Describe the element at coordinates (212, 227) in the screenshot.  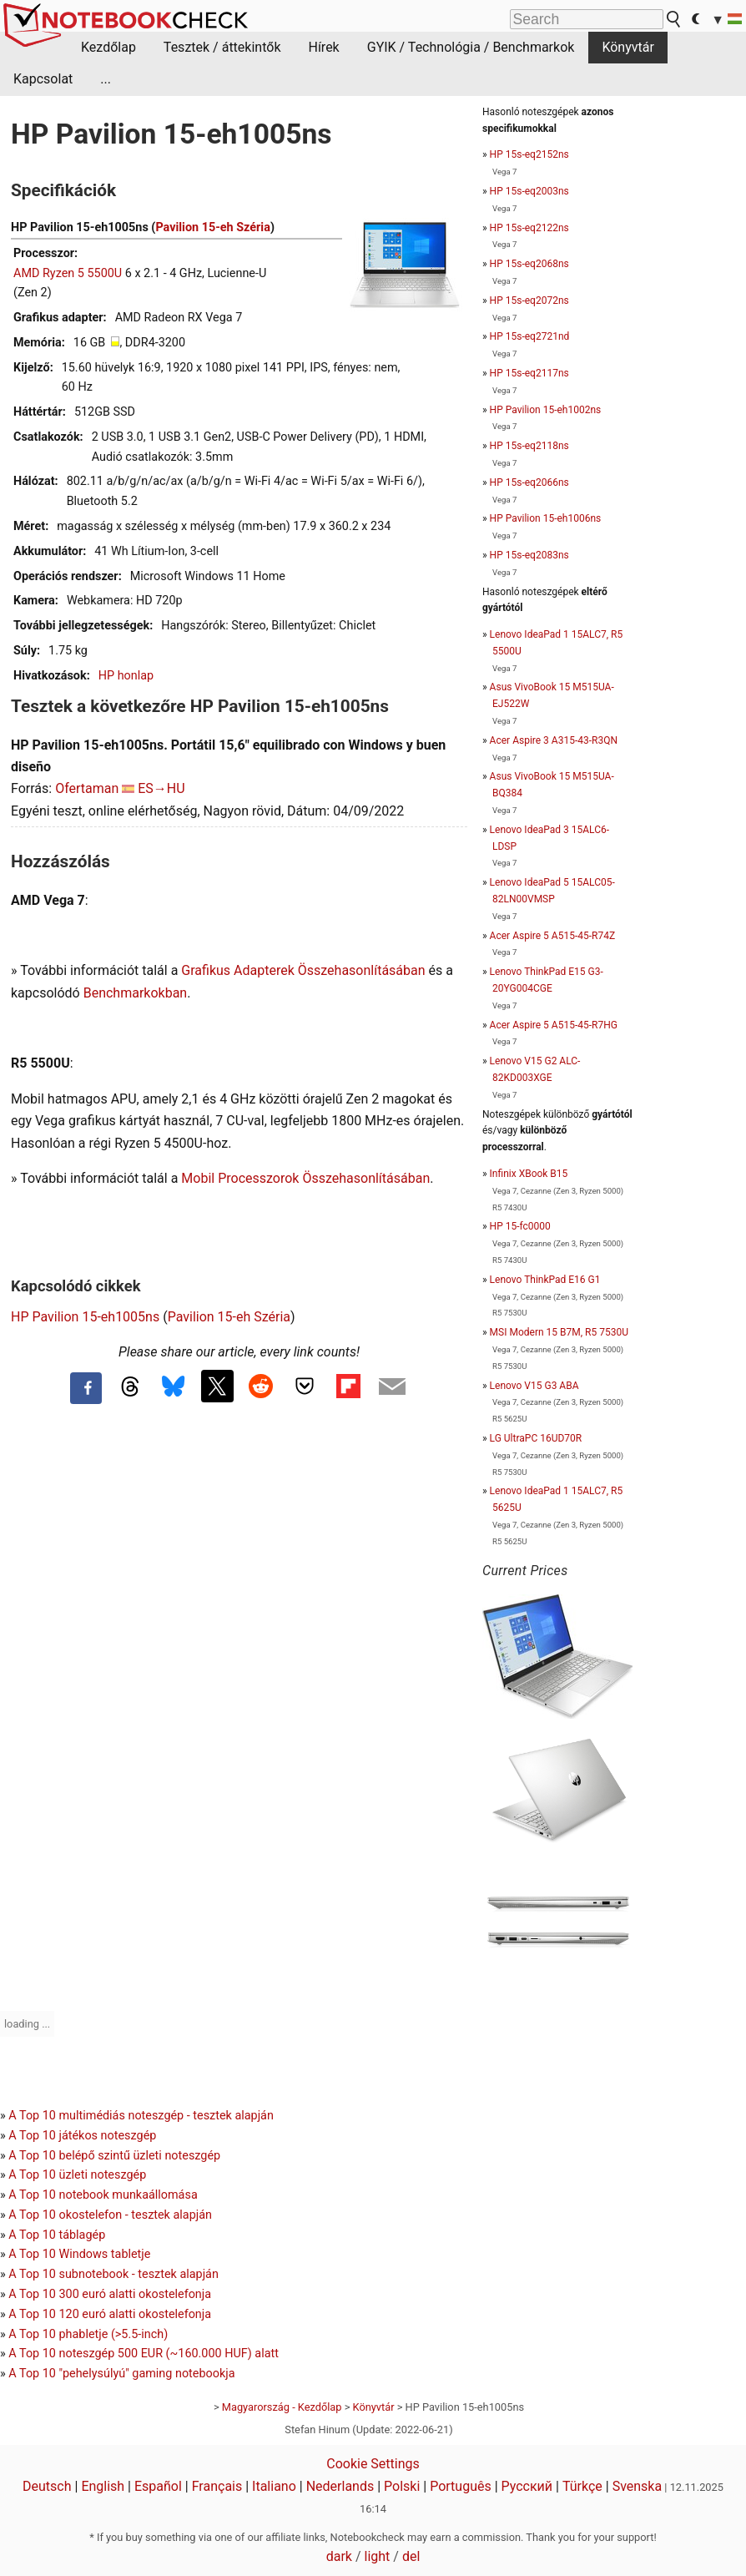
I see `Pavilion 15-eh Széria` at that location.